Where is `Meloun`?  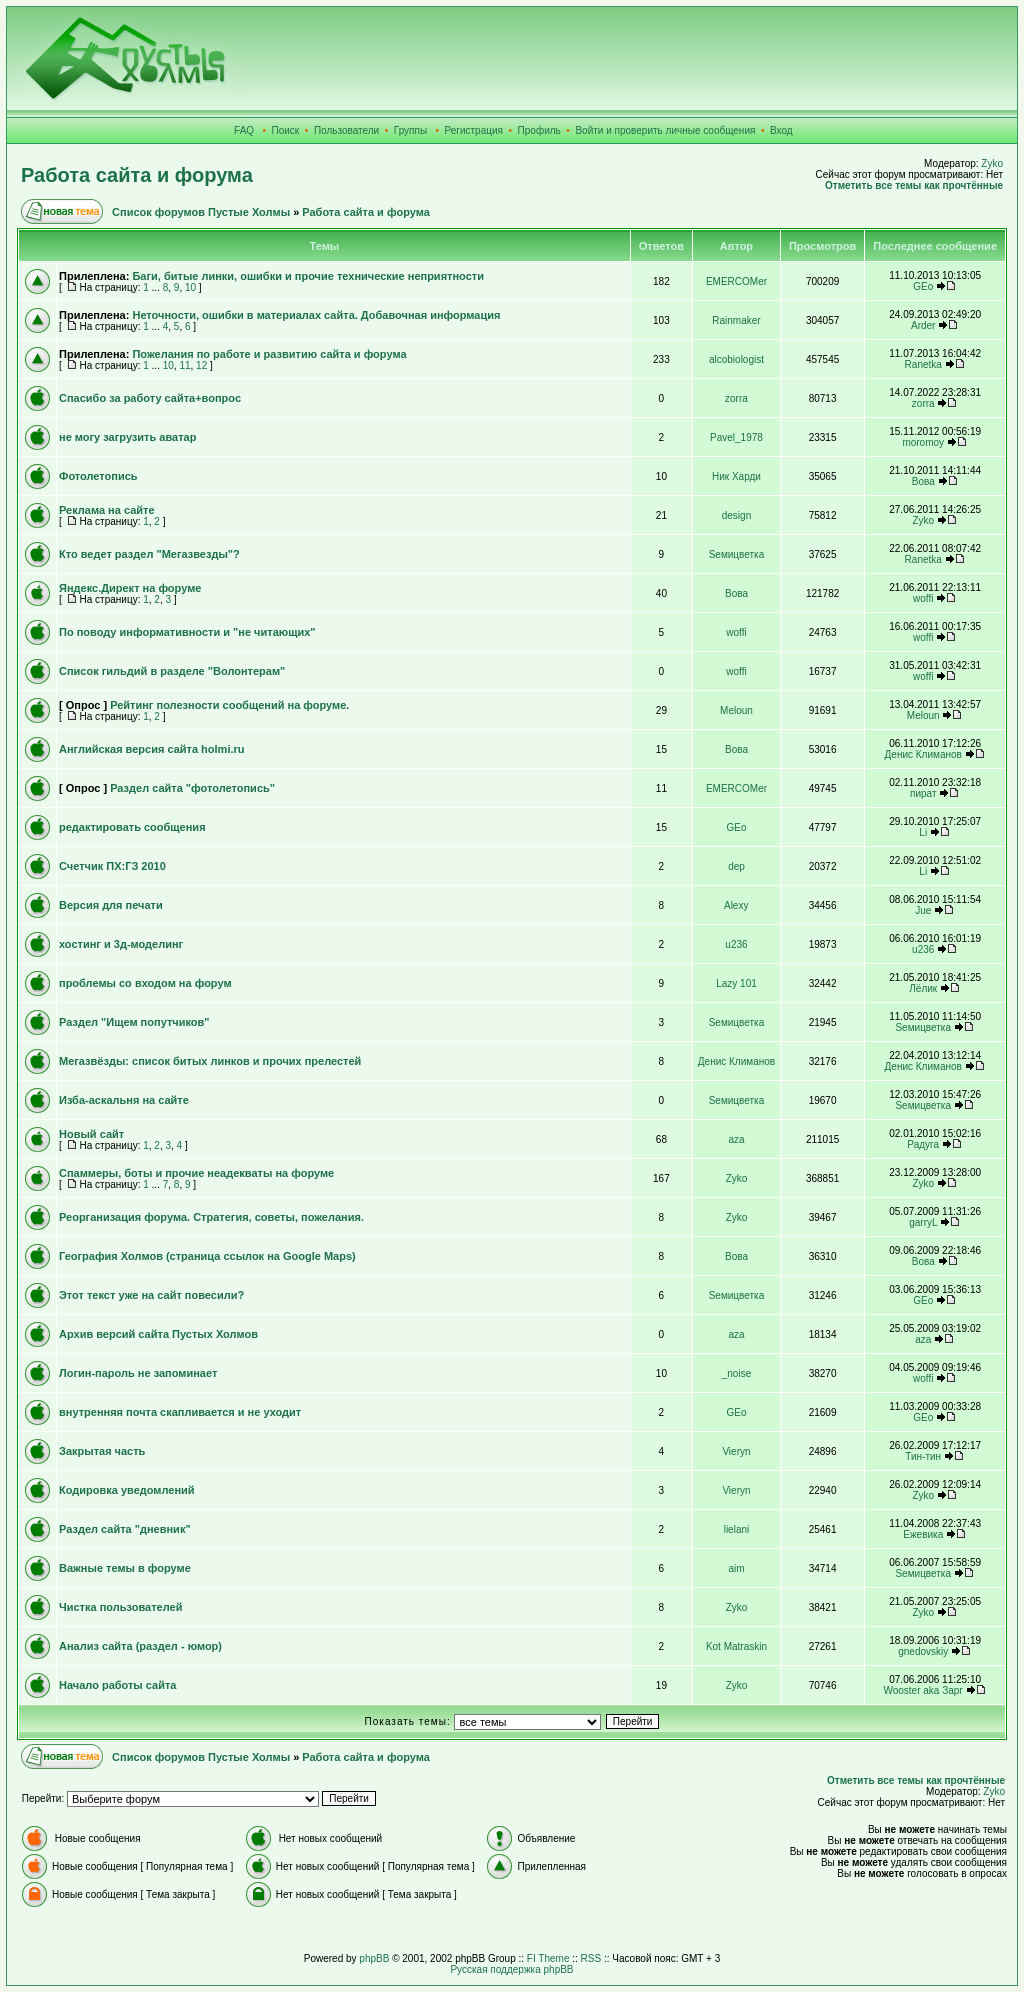 Meloun is located at coordinates (736, 710).